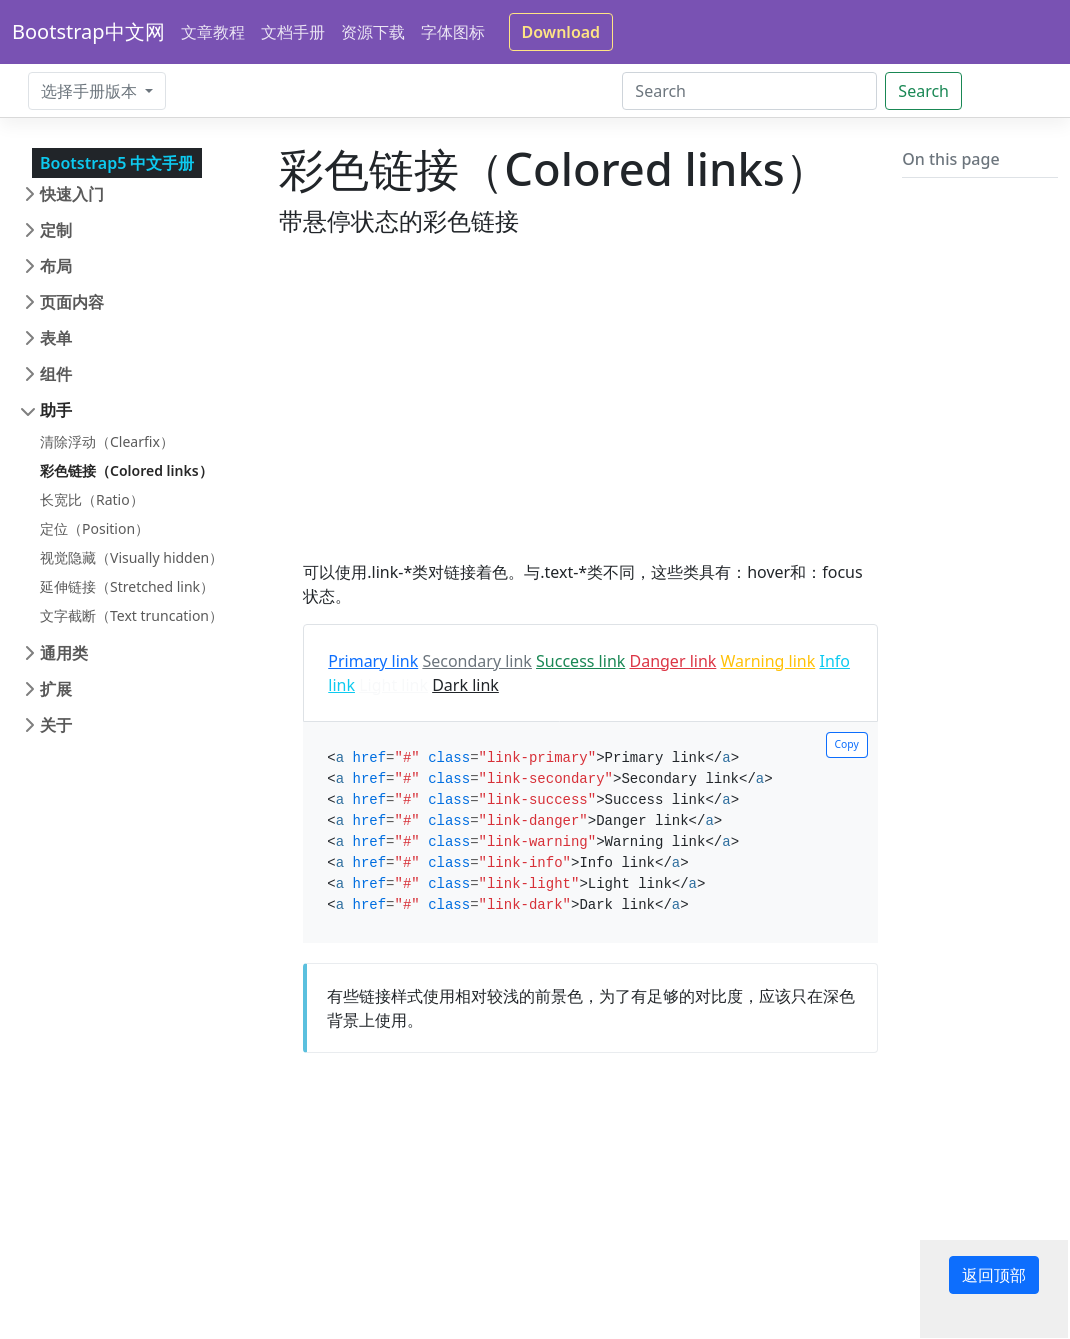 The height and width of the screenshot is (1339, 1070). I want to click on 布局, so click(56, 266).